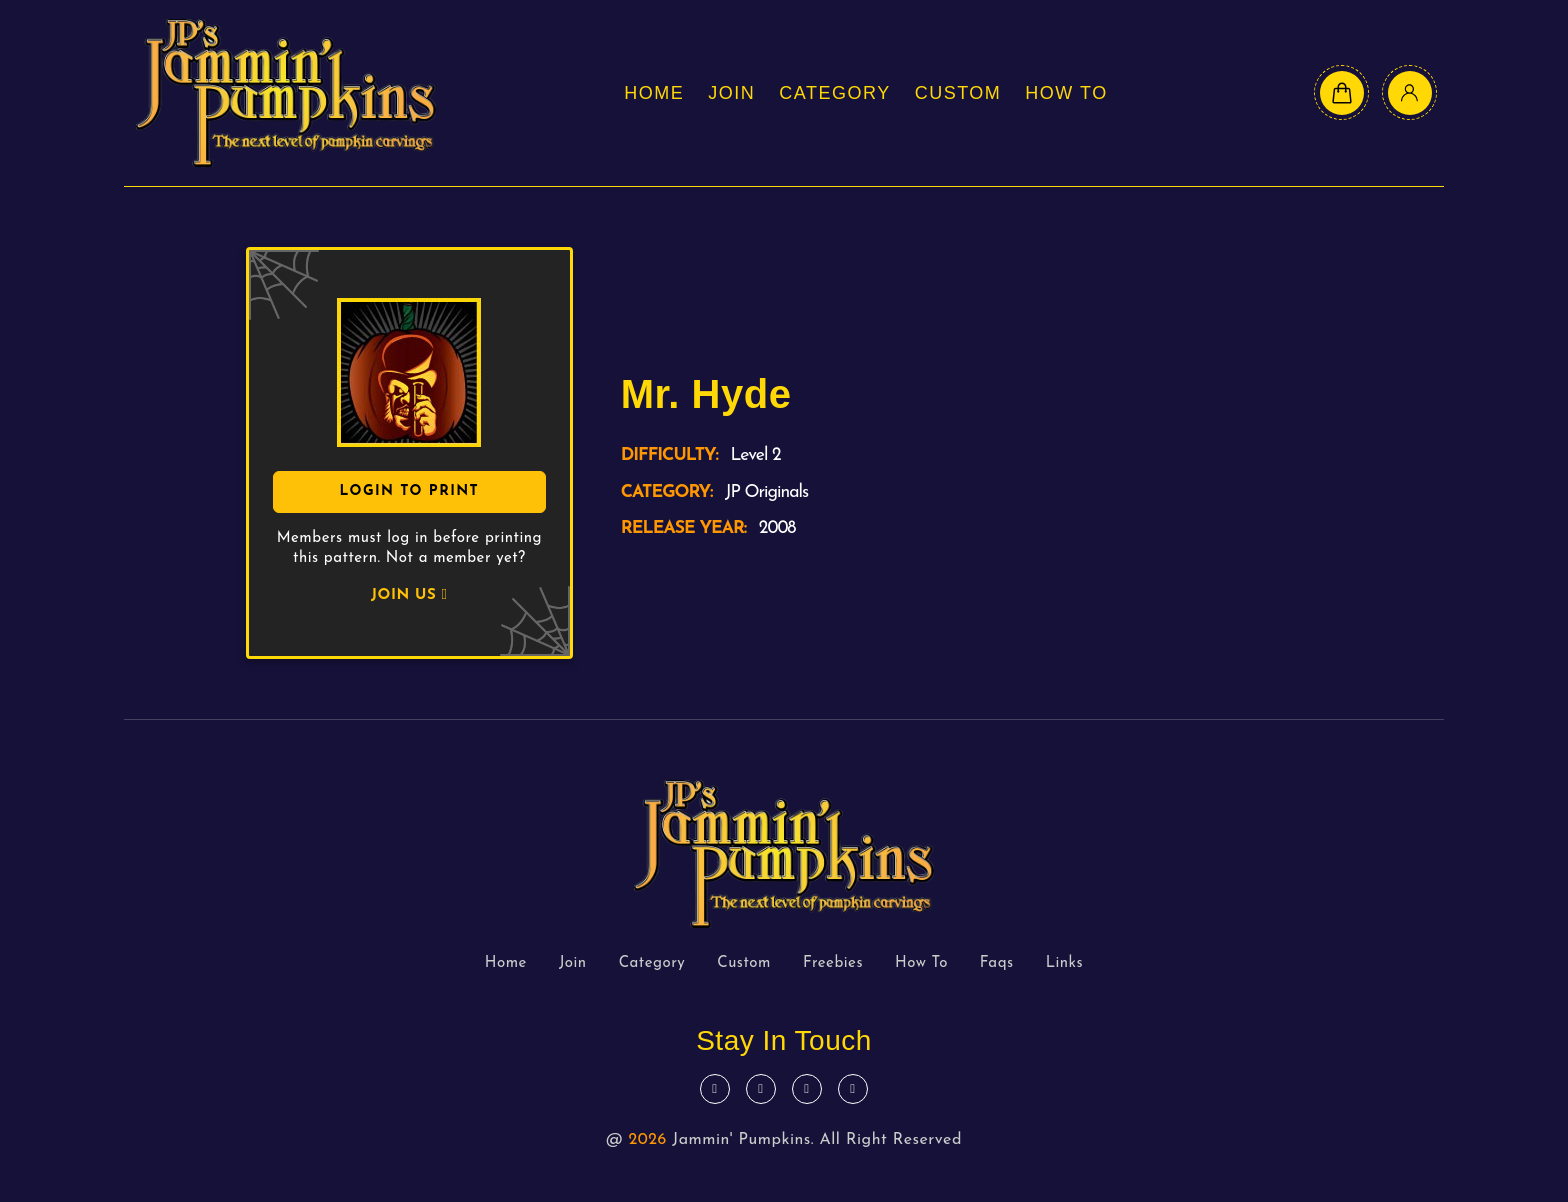 The image size is (1568, 1202). What do you see at coordinates (409, 595) in the screenshot?
I see `JOIN US` at bounding box center [409, 595].